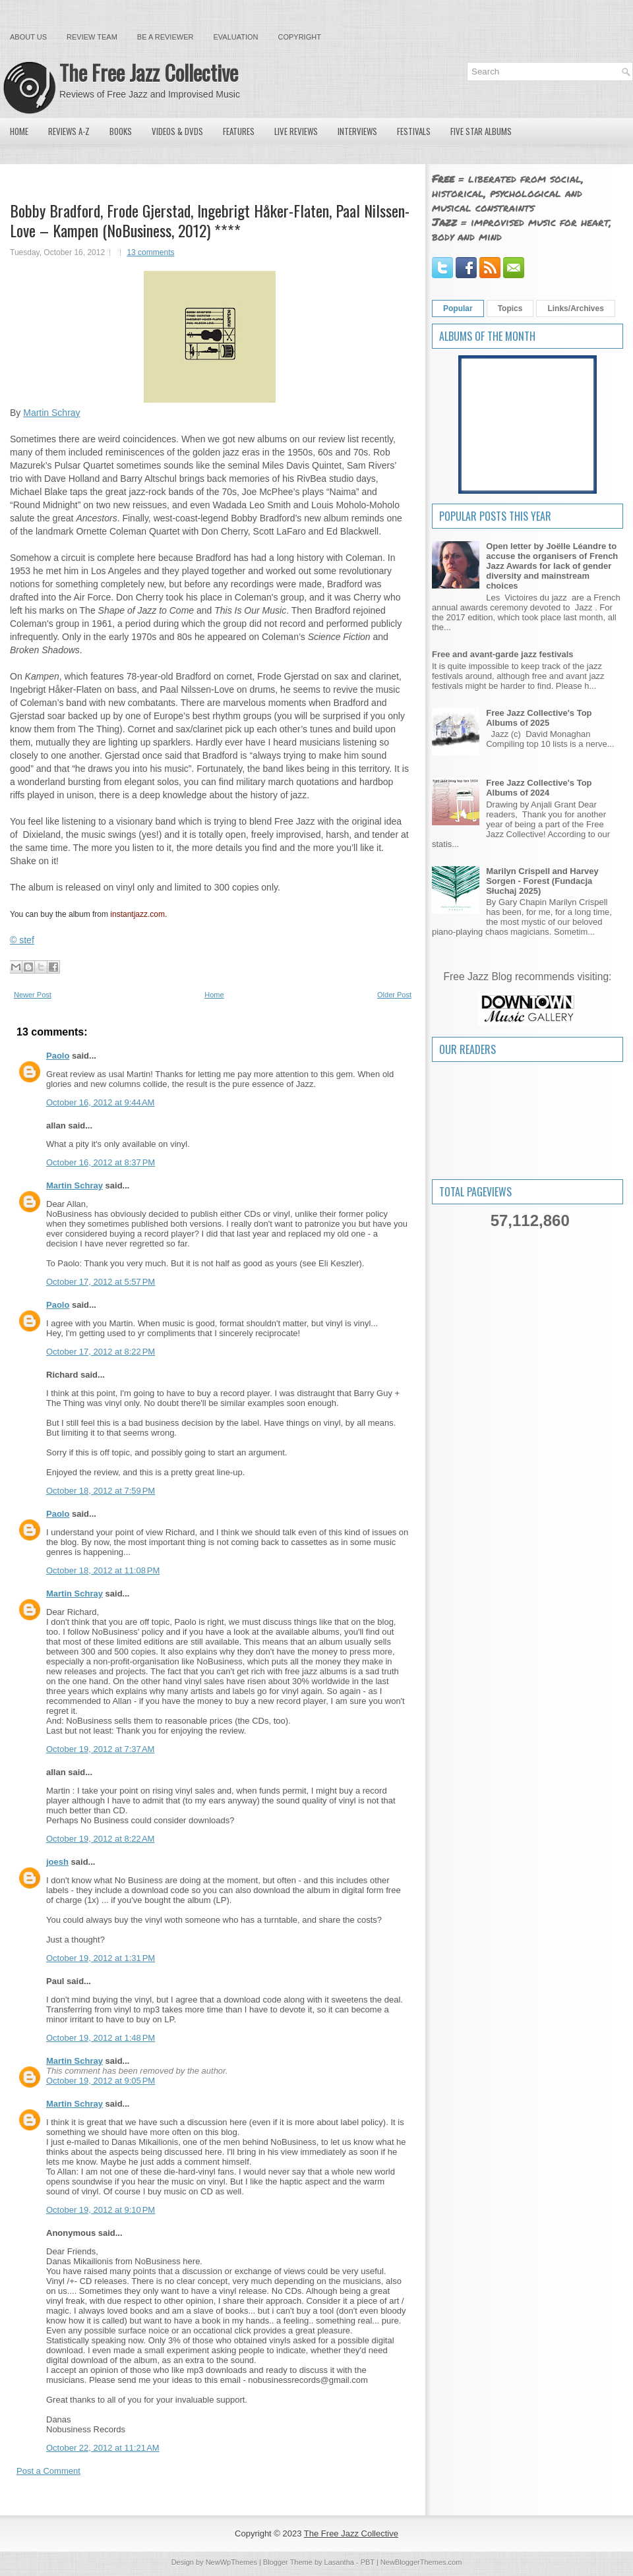 Image resolution: width=633 pixels, height=2576 pixels. I want to click on Lasantha, so click(339, 2562).